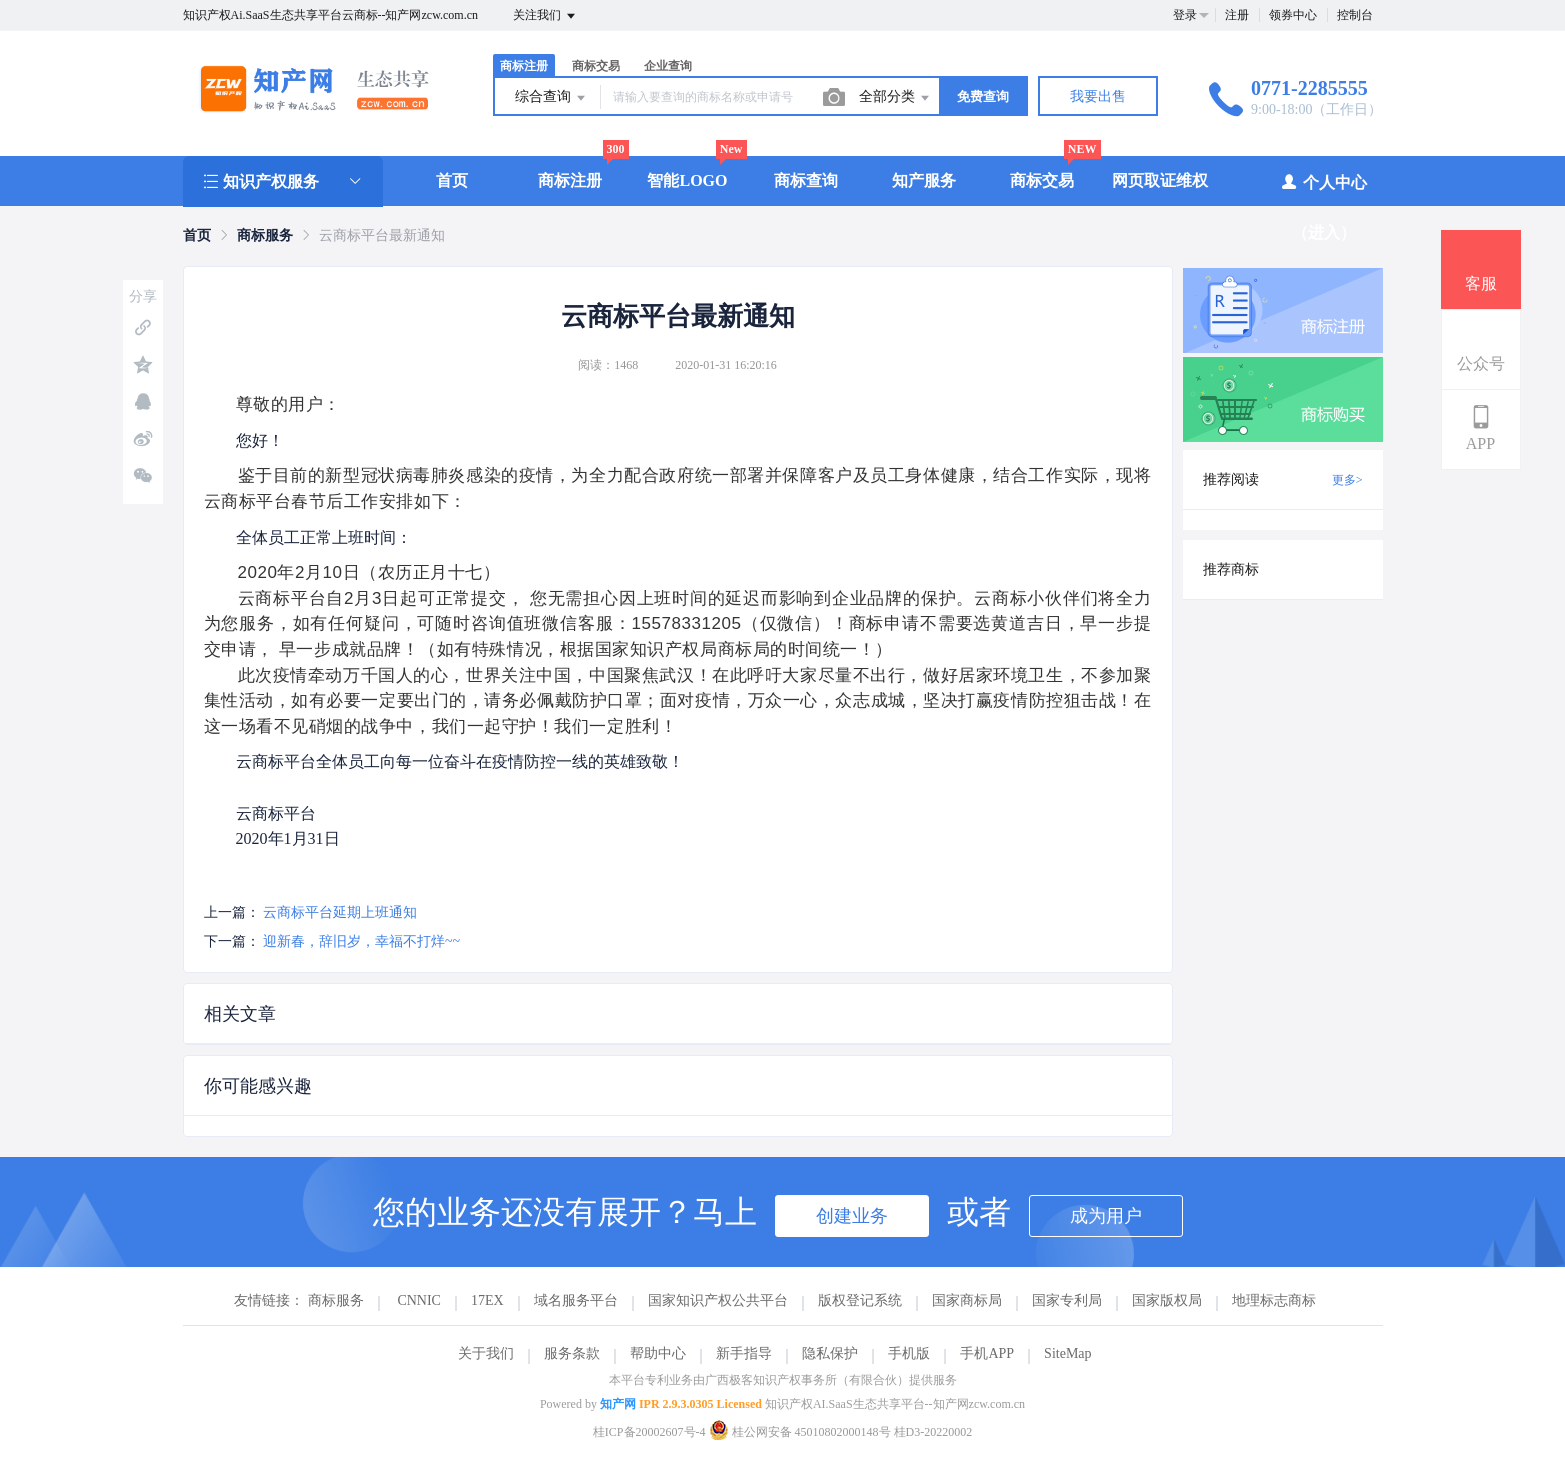 Image resolution: width=1565 pixels, height=1458 pixels. I want to click on 关于我们, so click(486, 1353).